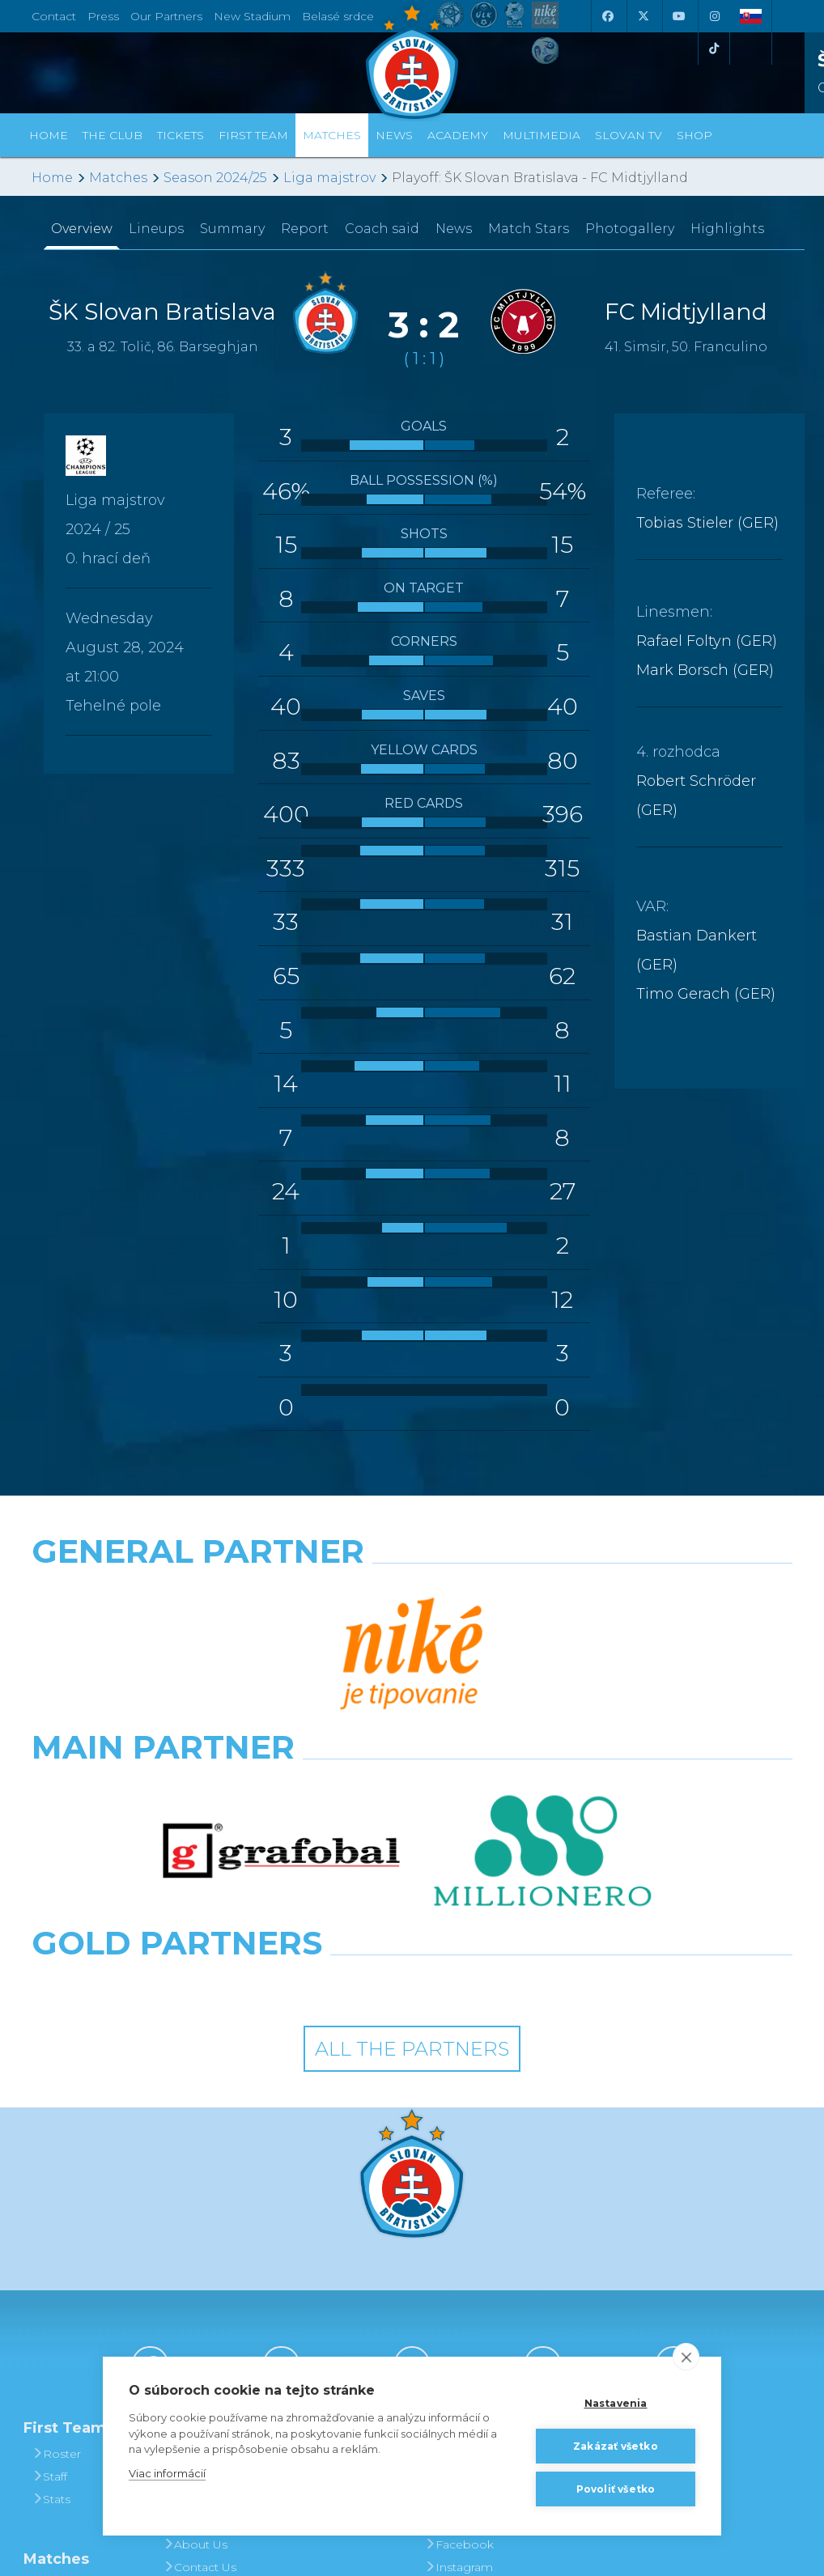 Image resolution: width=824 pixels, height=2576 pixels. I want to click on Fixtures and Results, so click(71, 2347).